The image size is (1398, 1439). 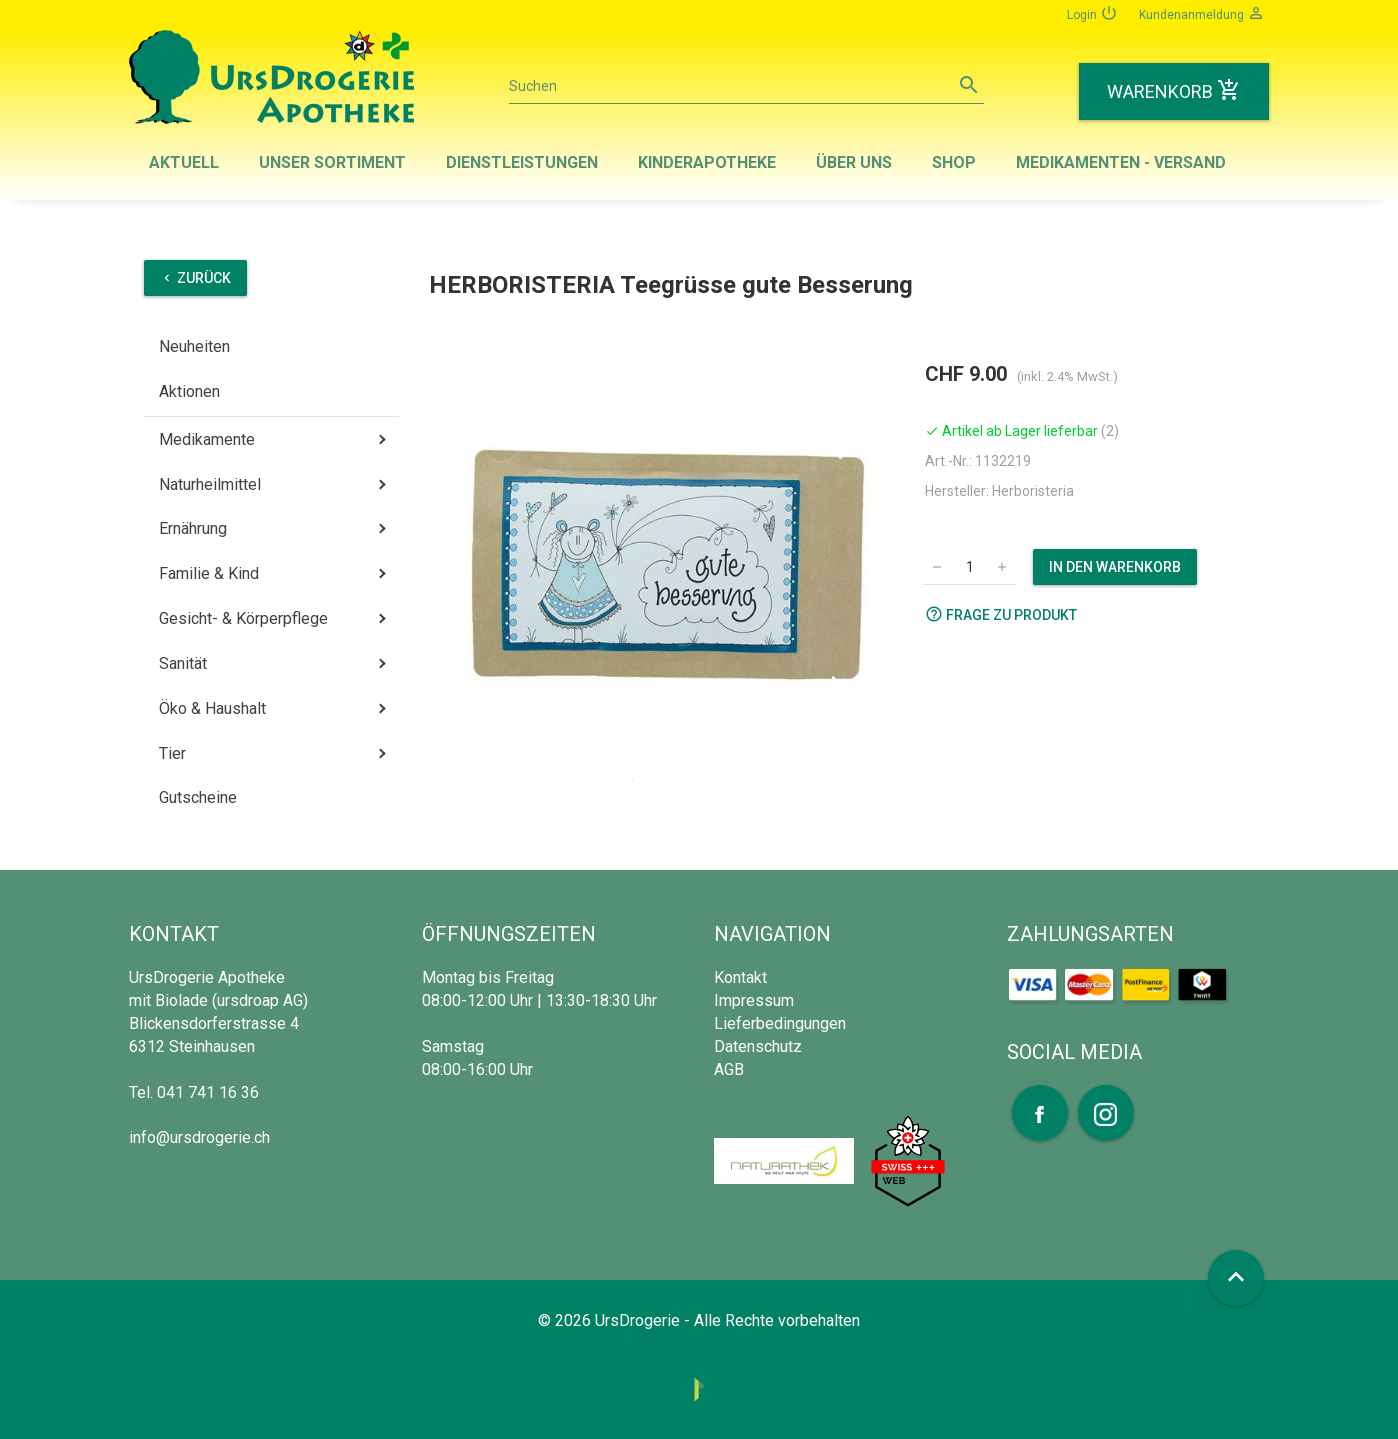 What do you see at coordinates (1115, 567) in the screenshot?
I see `In den Warenkorb` at bounding box center [1115, 567].